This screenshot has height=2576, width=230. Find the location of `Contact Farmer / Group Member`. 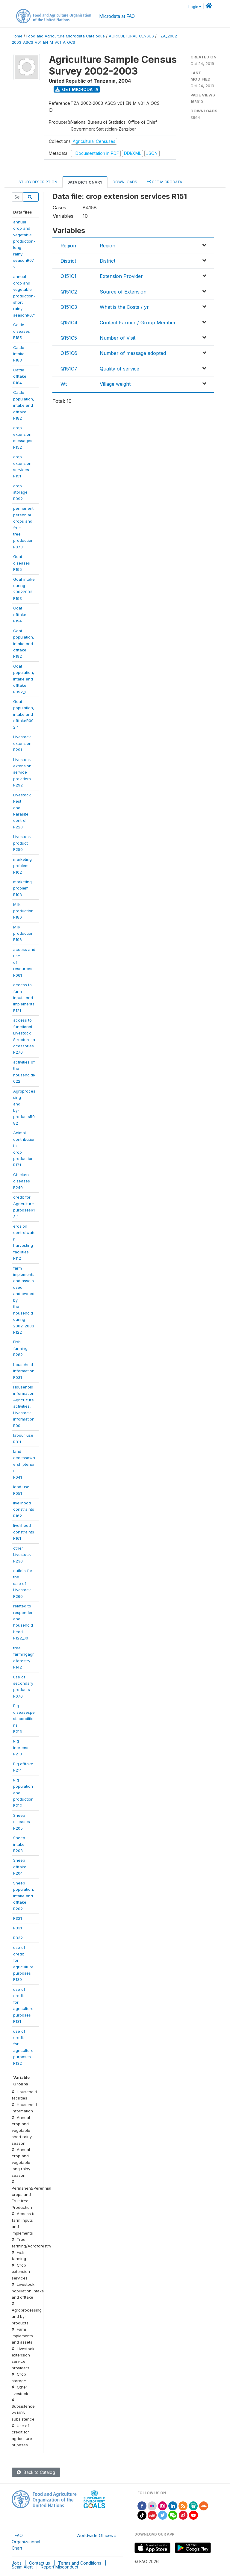

Contact Farmer / Group Member is located at coordinates (138, 323).